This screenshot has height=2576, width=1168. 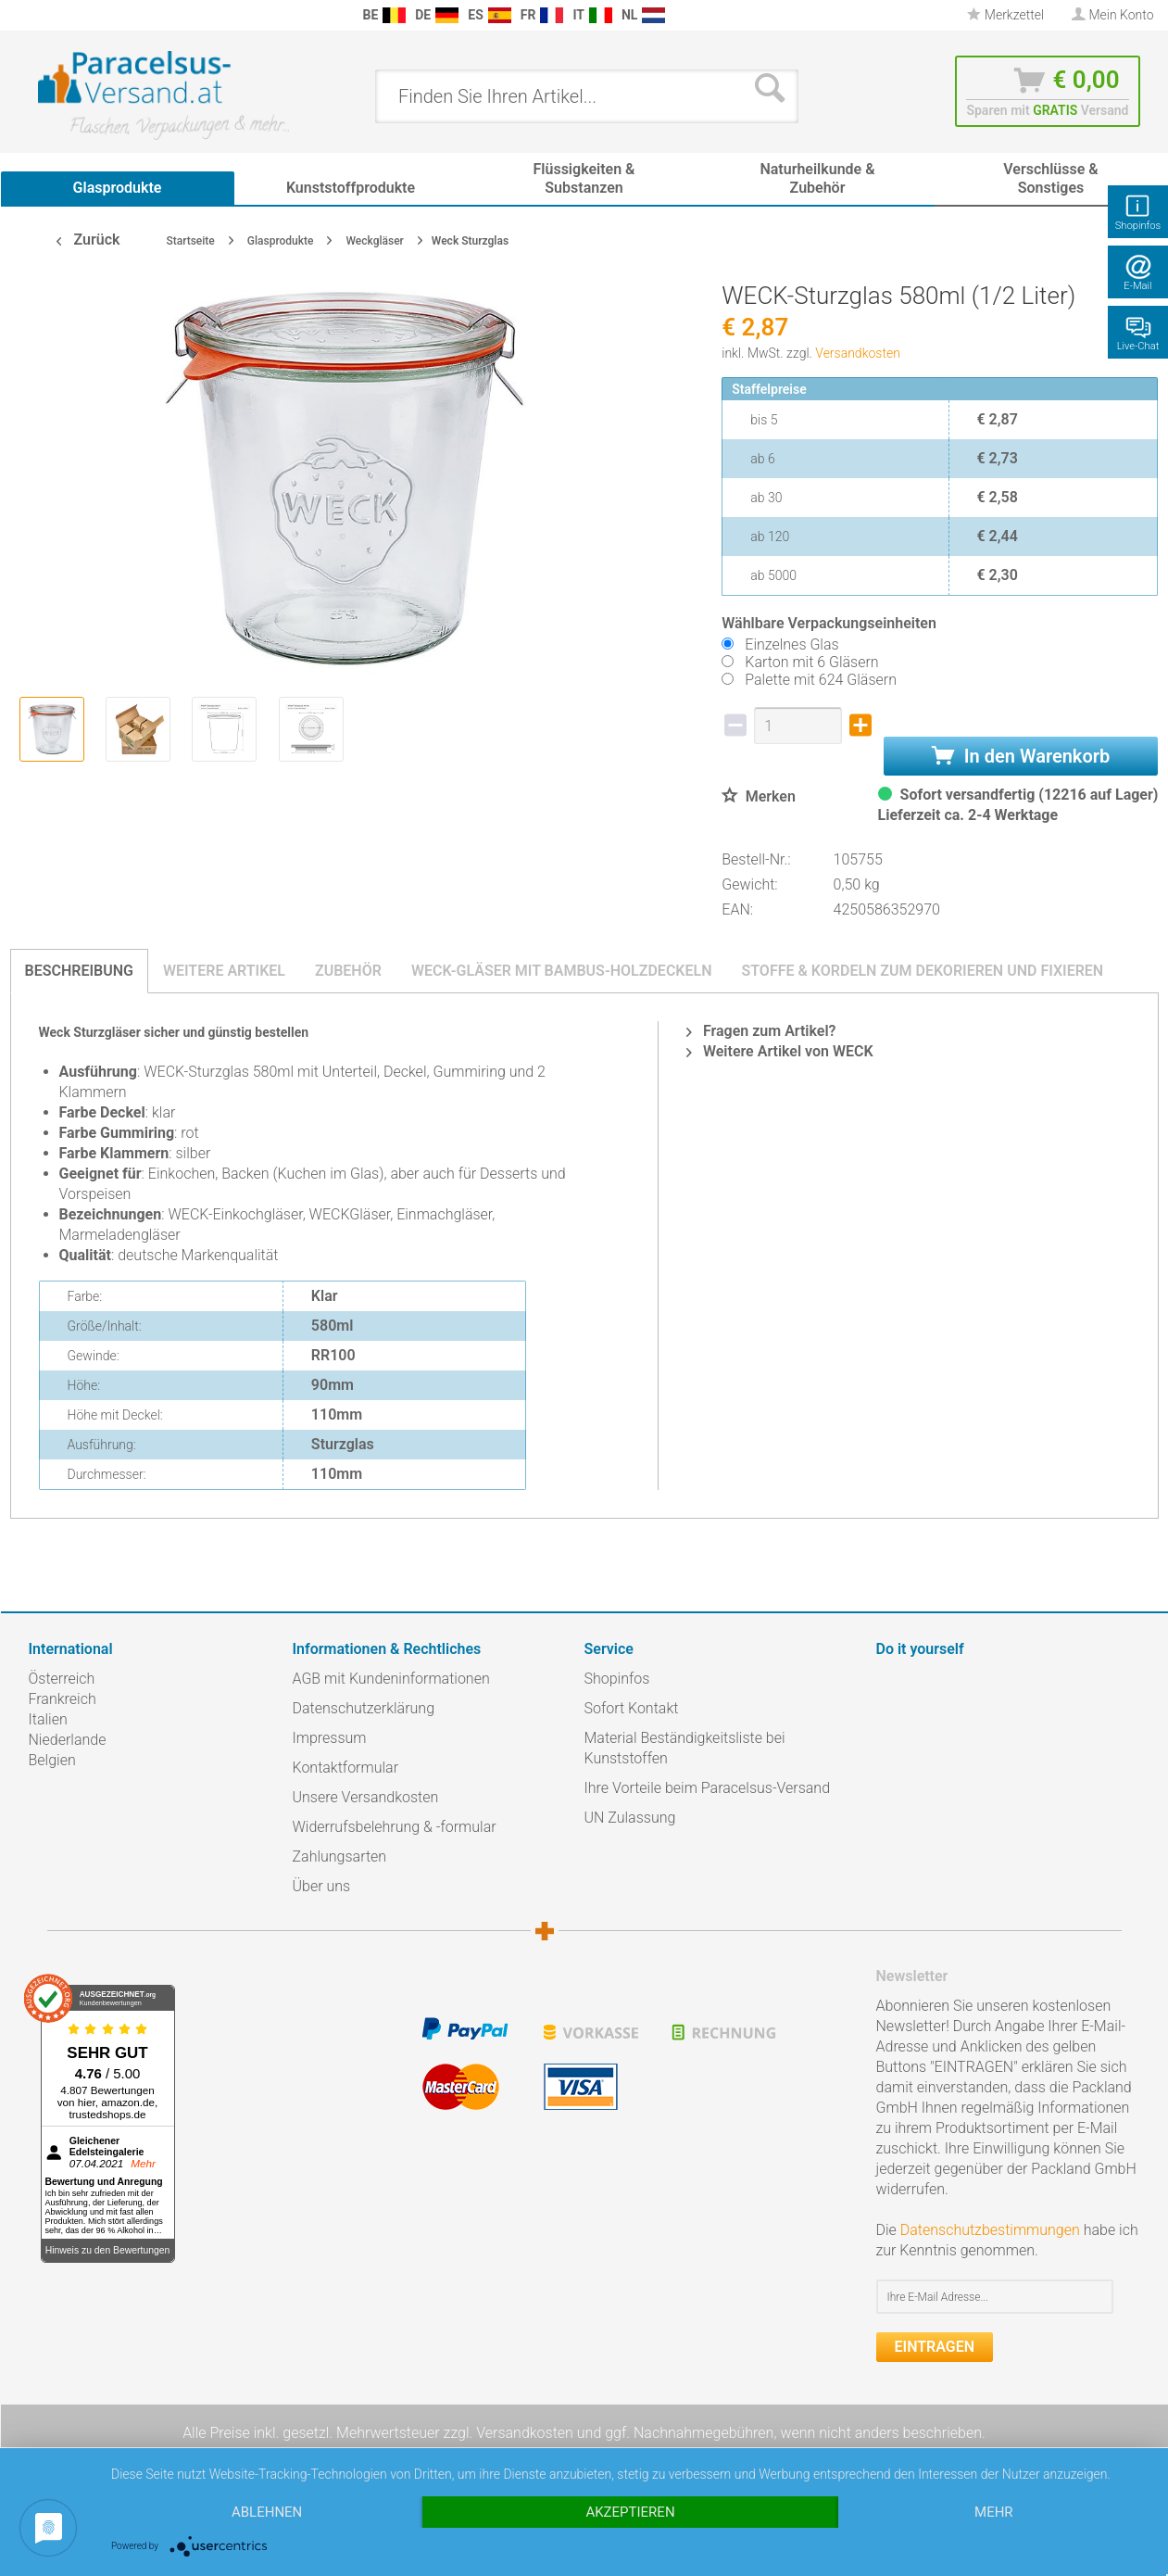 I want to click on Versandkosten, so click(x=857, y=353).